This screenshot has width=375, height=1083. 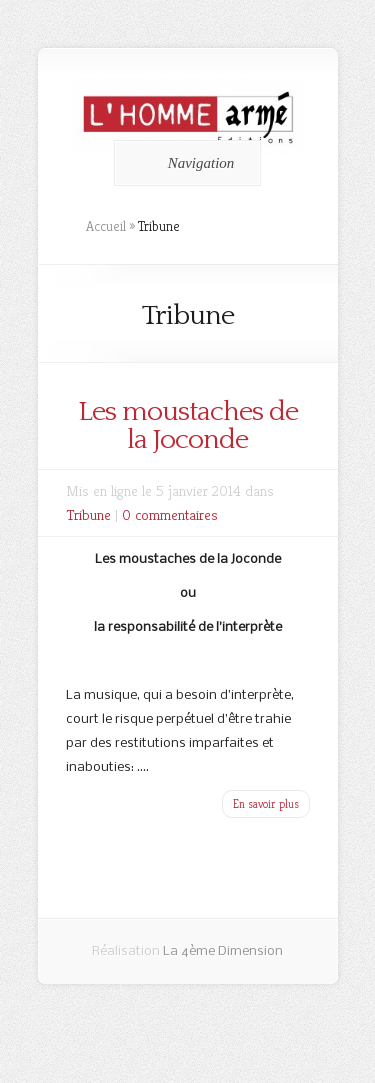 I want to click on Les moustaches de la Joconde, so click(x=188, y=425).